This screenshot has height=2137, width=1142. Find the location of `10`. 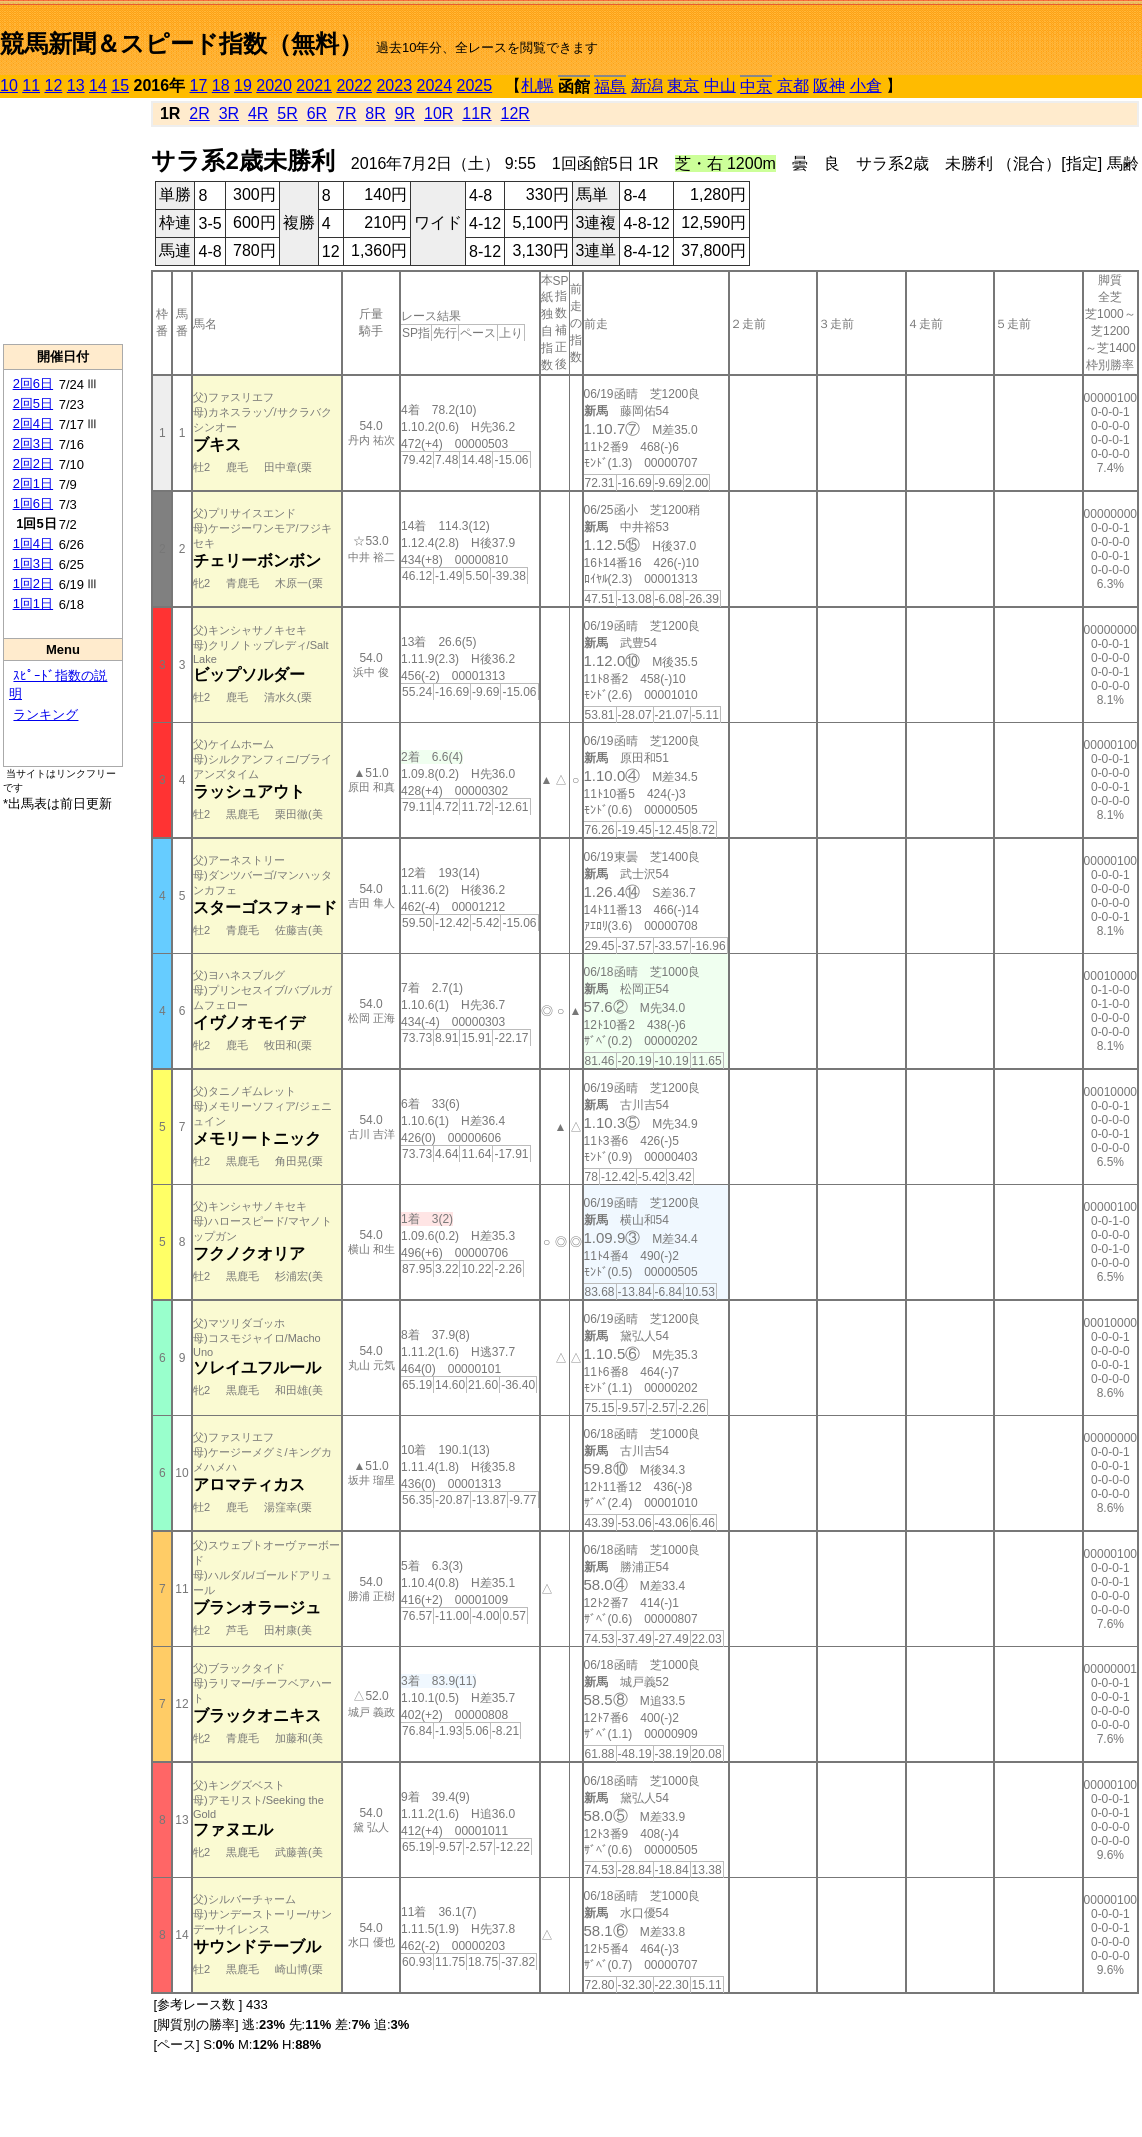

10 is located at coordinates (9, 85).